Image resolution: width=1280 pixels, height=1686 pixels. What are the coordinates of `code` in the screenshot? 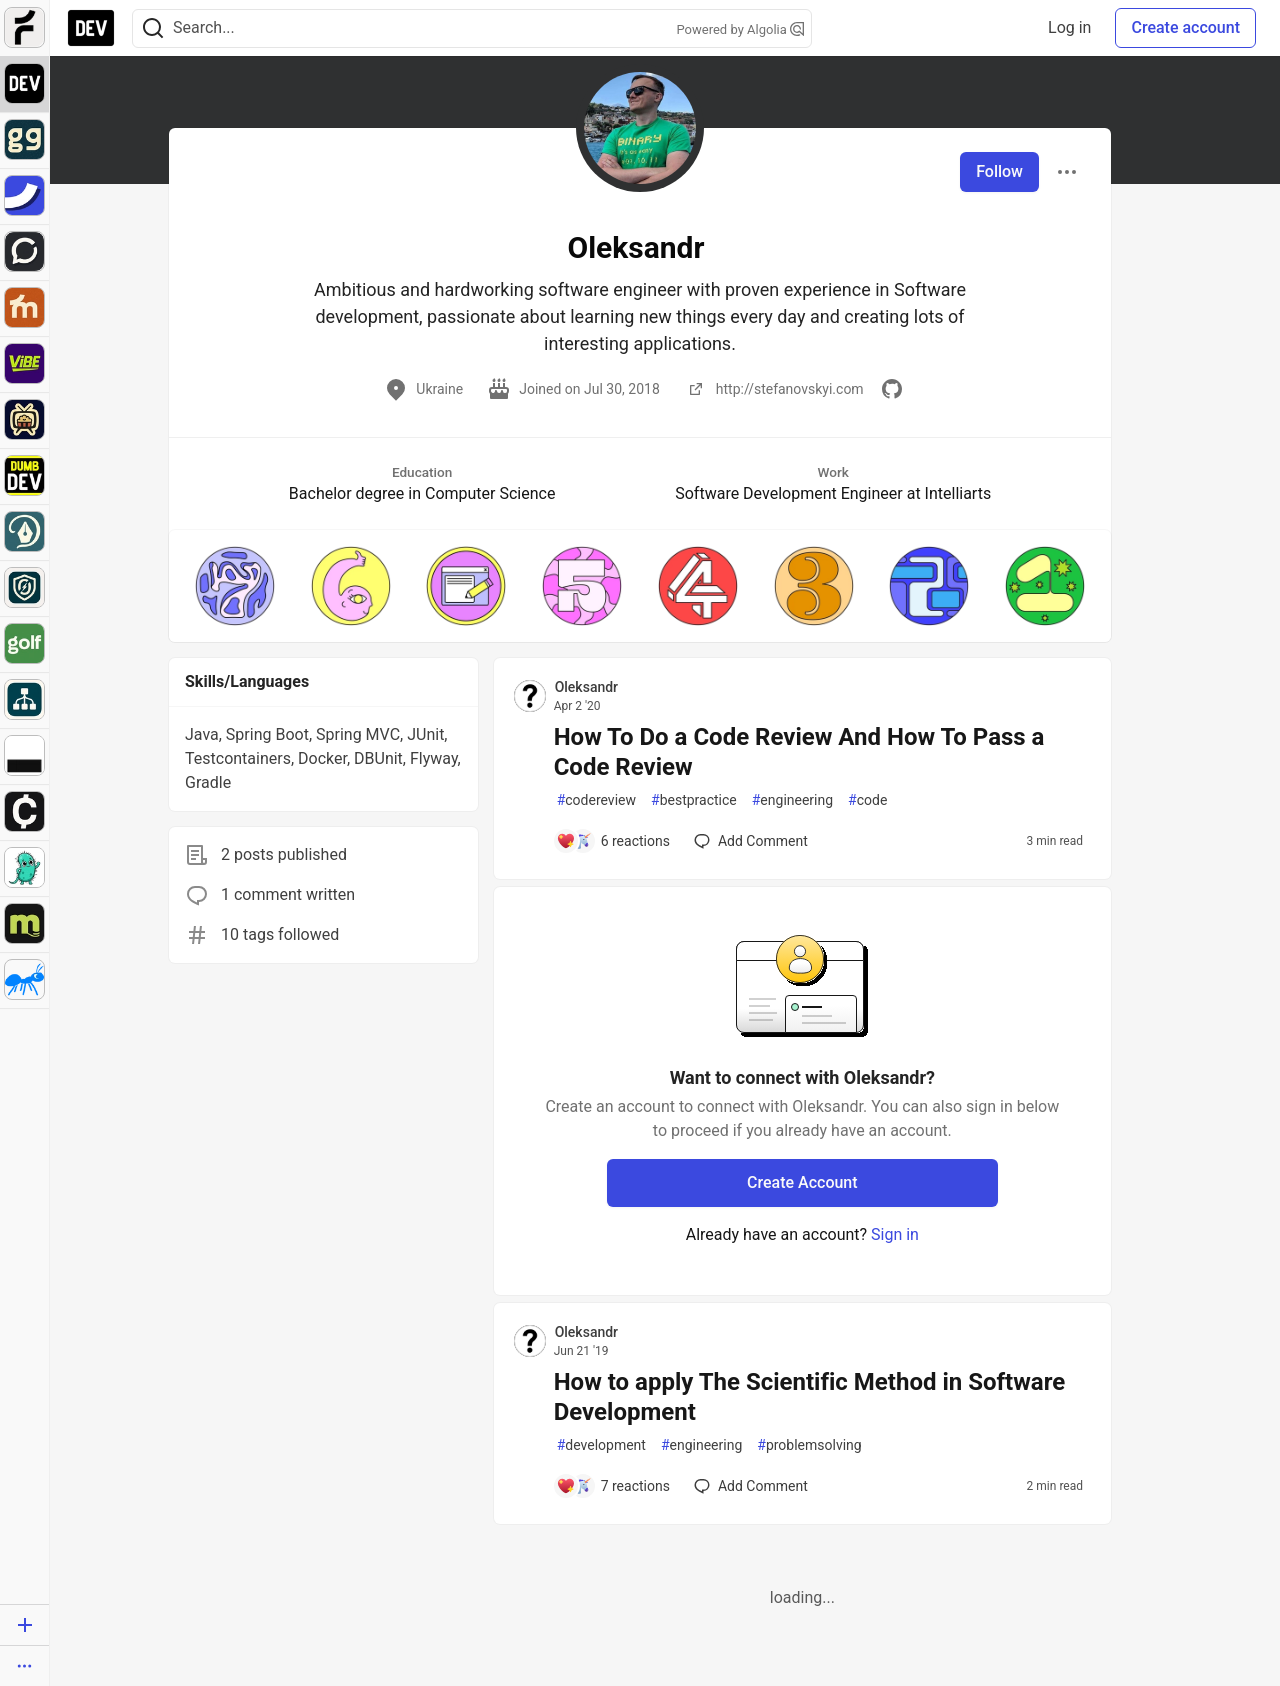 It's located at (867, 800).